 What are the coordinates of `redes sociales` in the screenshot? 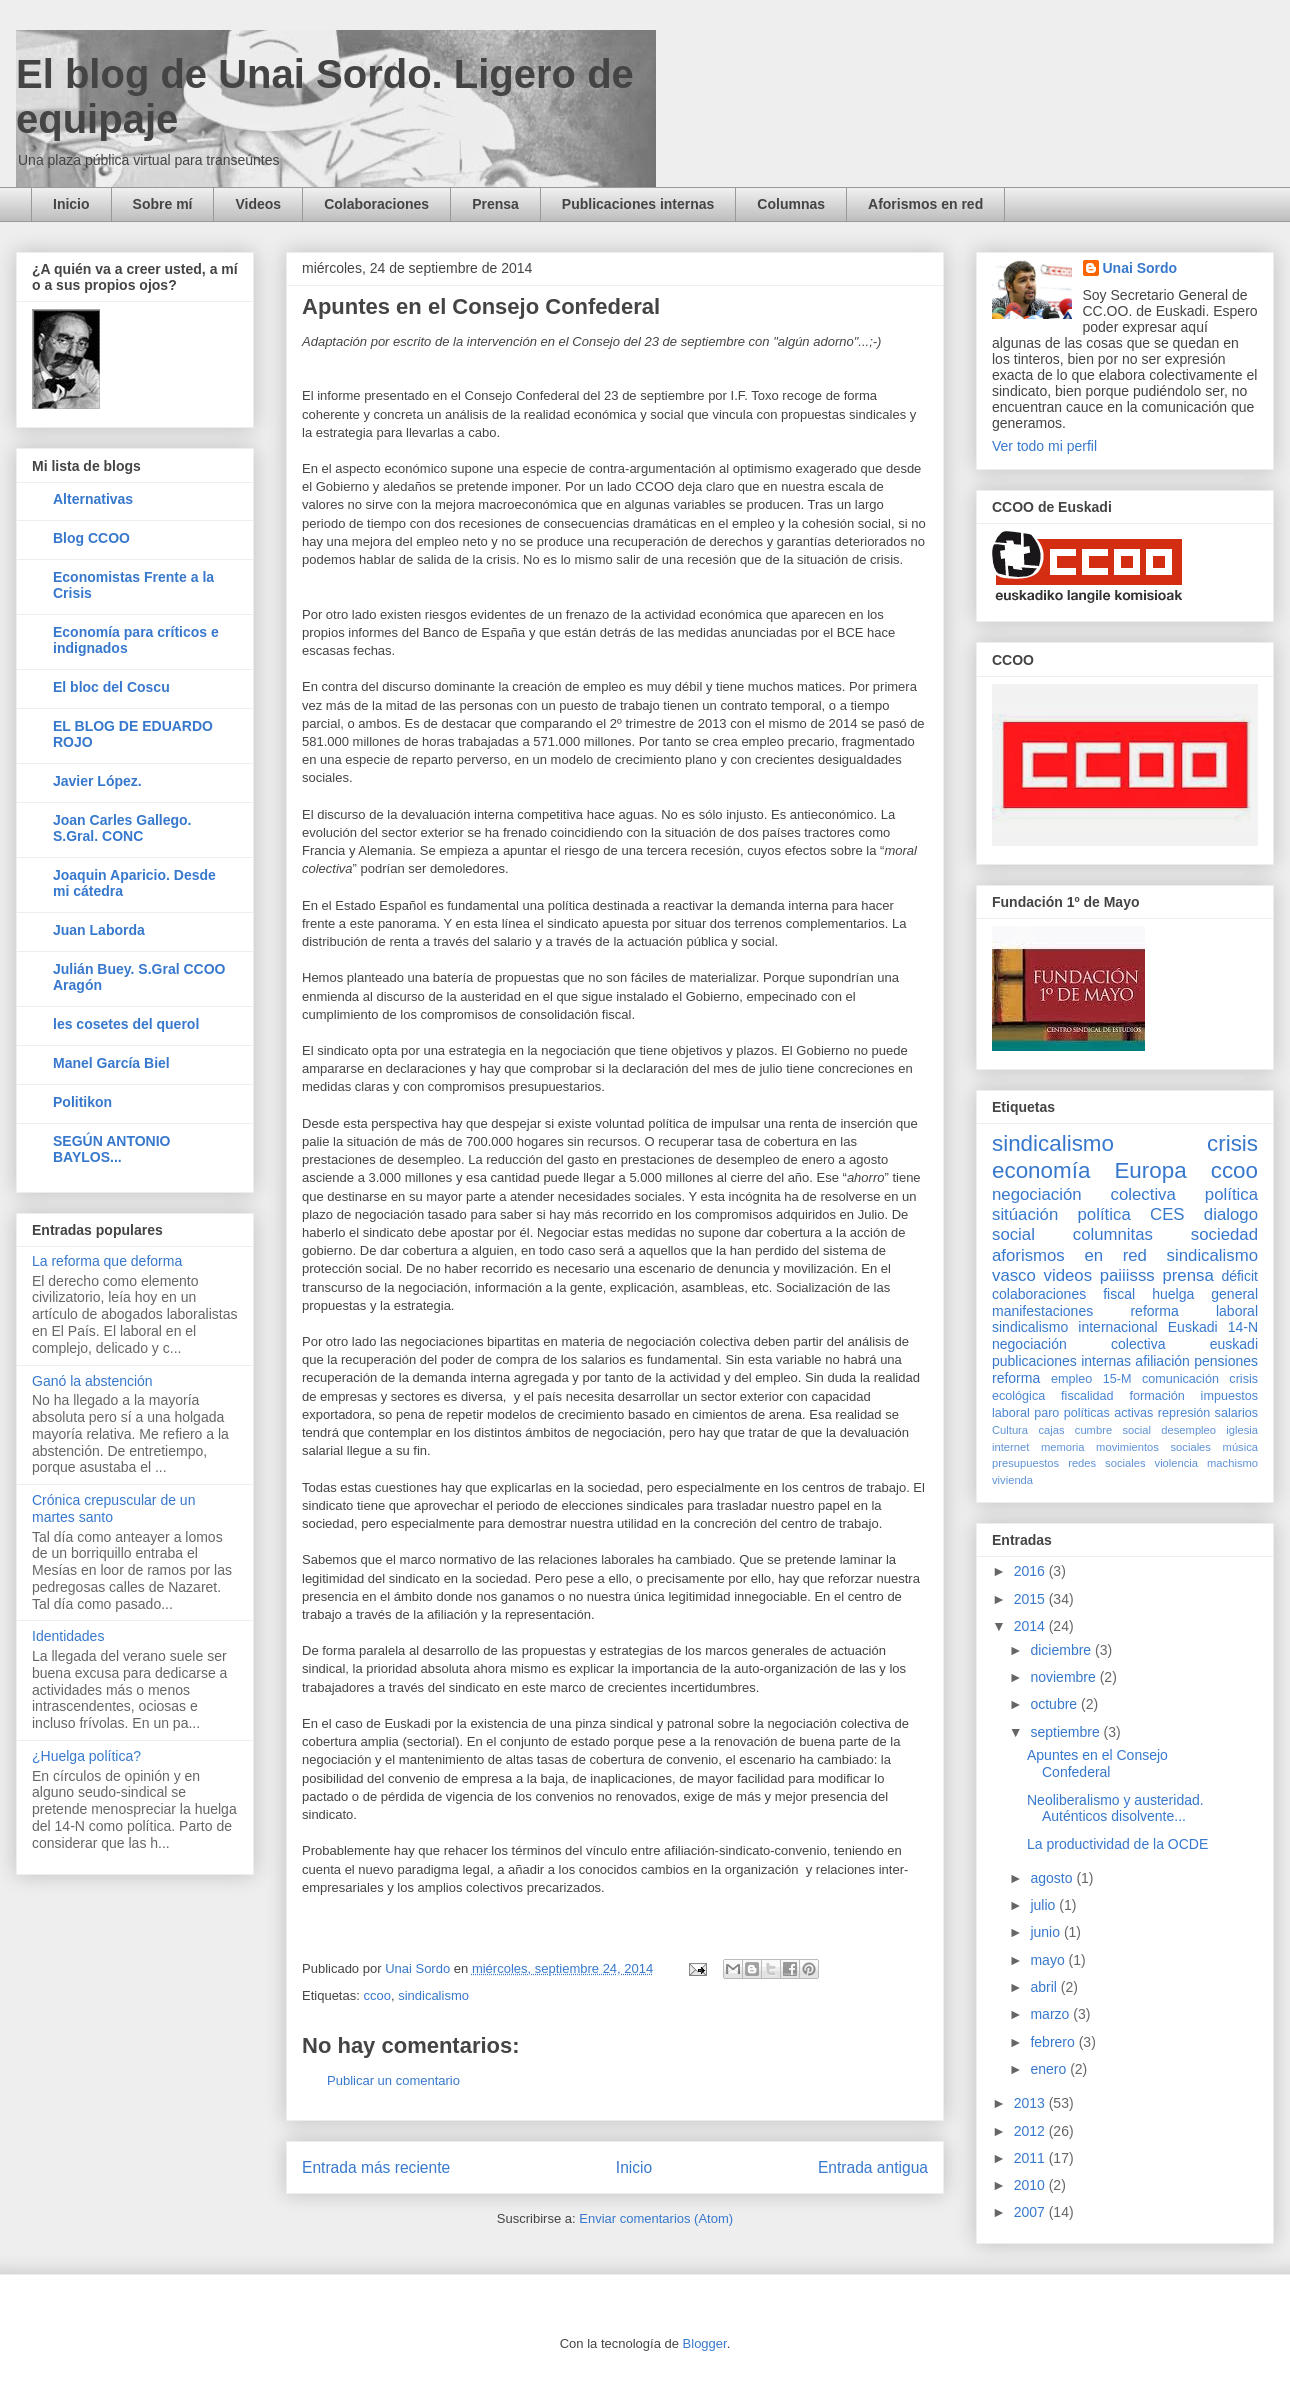 It's located at (1106, 1463).